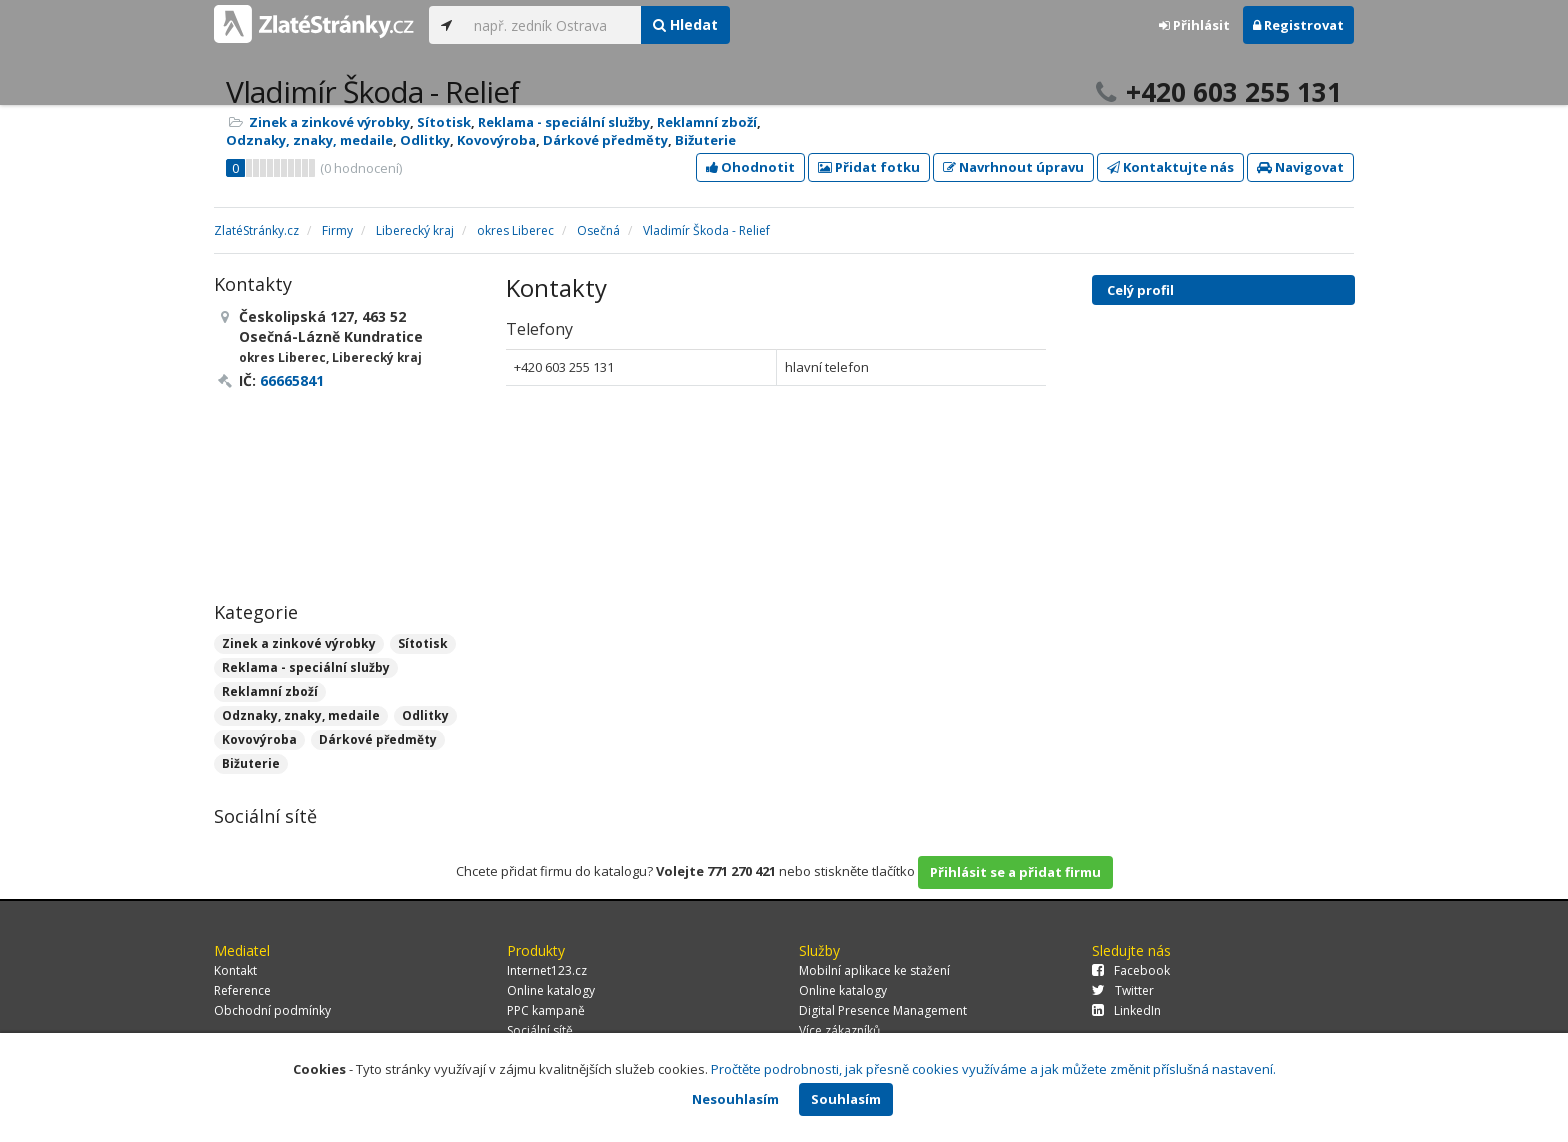  Describe the element at coordinates (540, 1030) in the screenshot. I see `Sociální sítě` at that location.